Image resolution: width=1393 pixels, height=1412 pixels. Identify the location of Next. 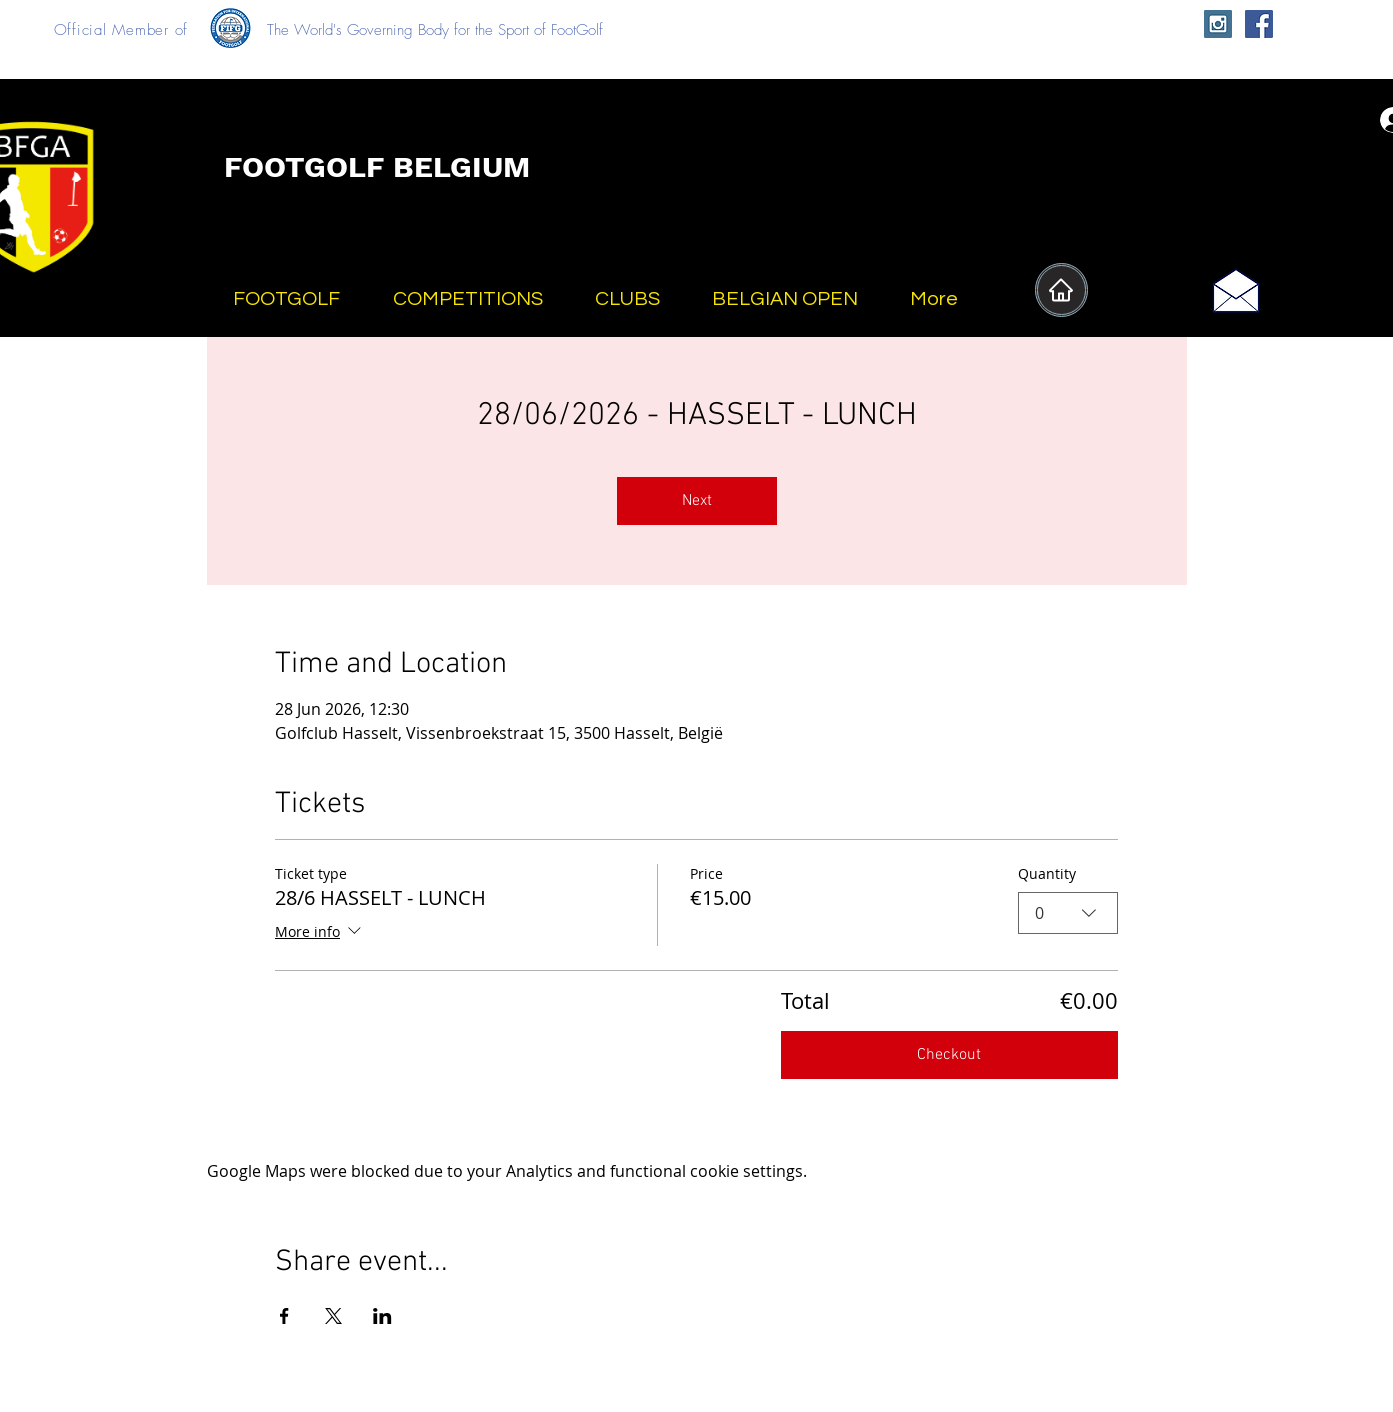
(697, 501).